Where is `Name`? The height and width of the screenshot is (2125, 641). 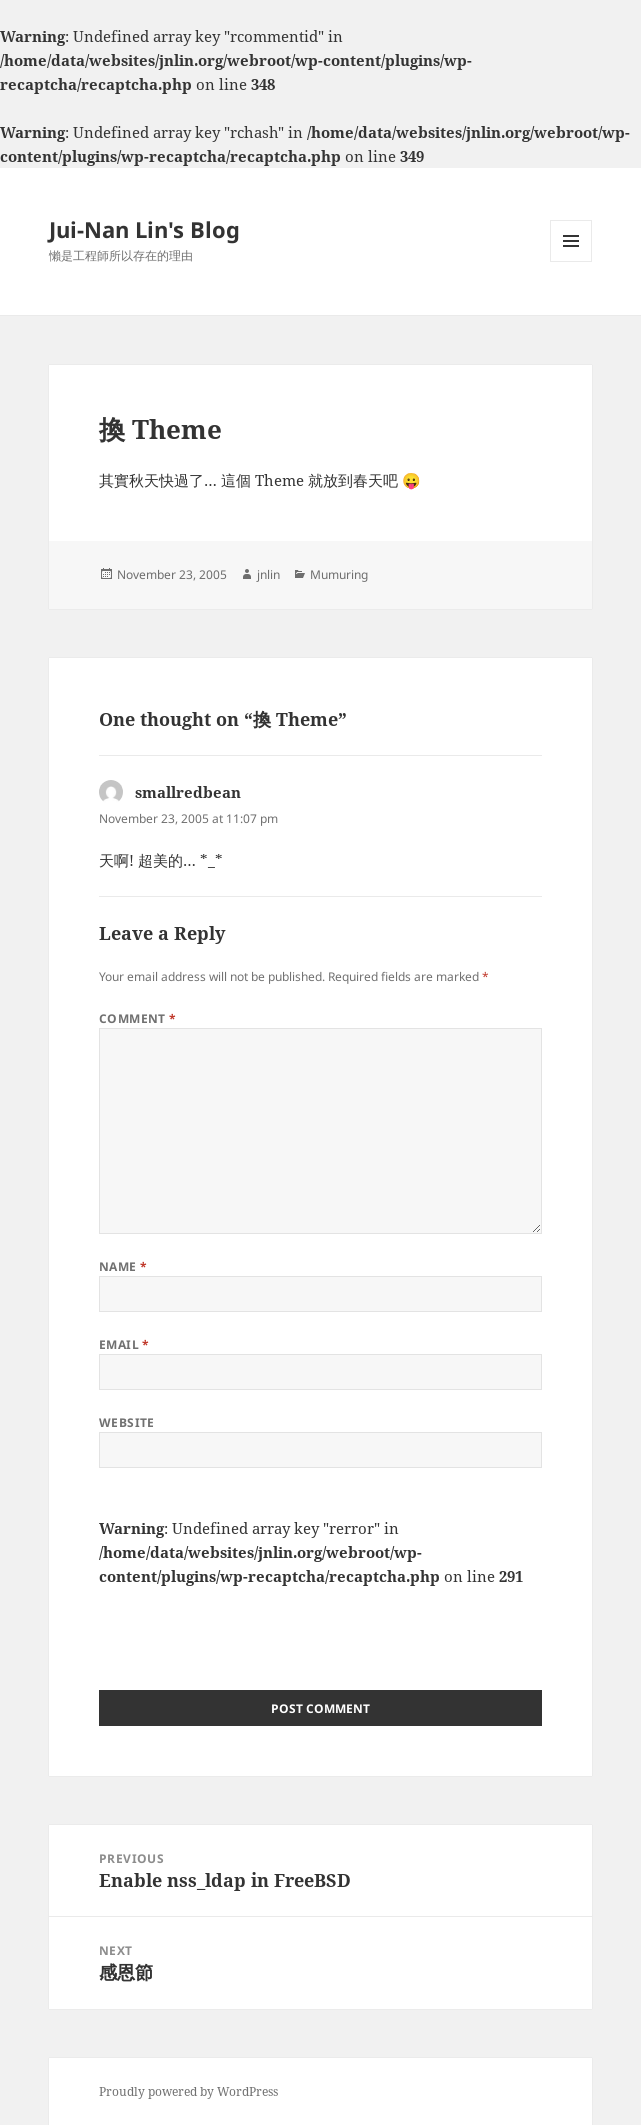
Name is located at coordinates (123, 1266).